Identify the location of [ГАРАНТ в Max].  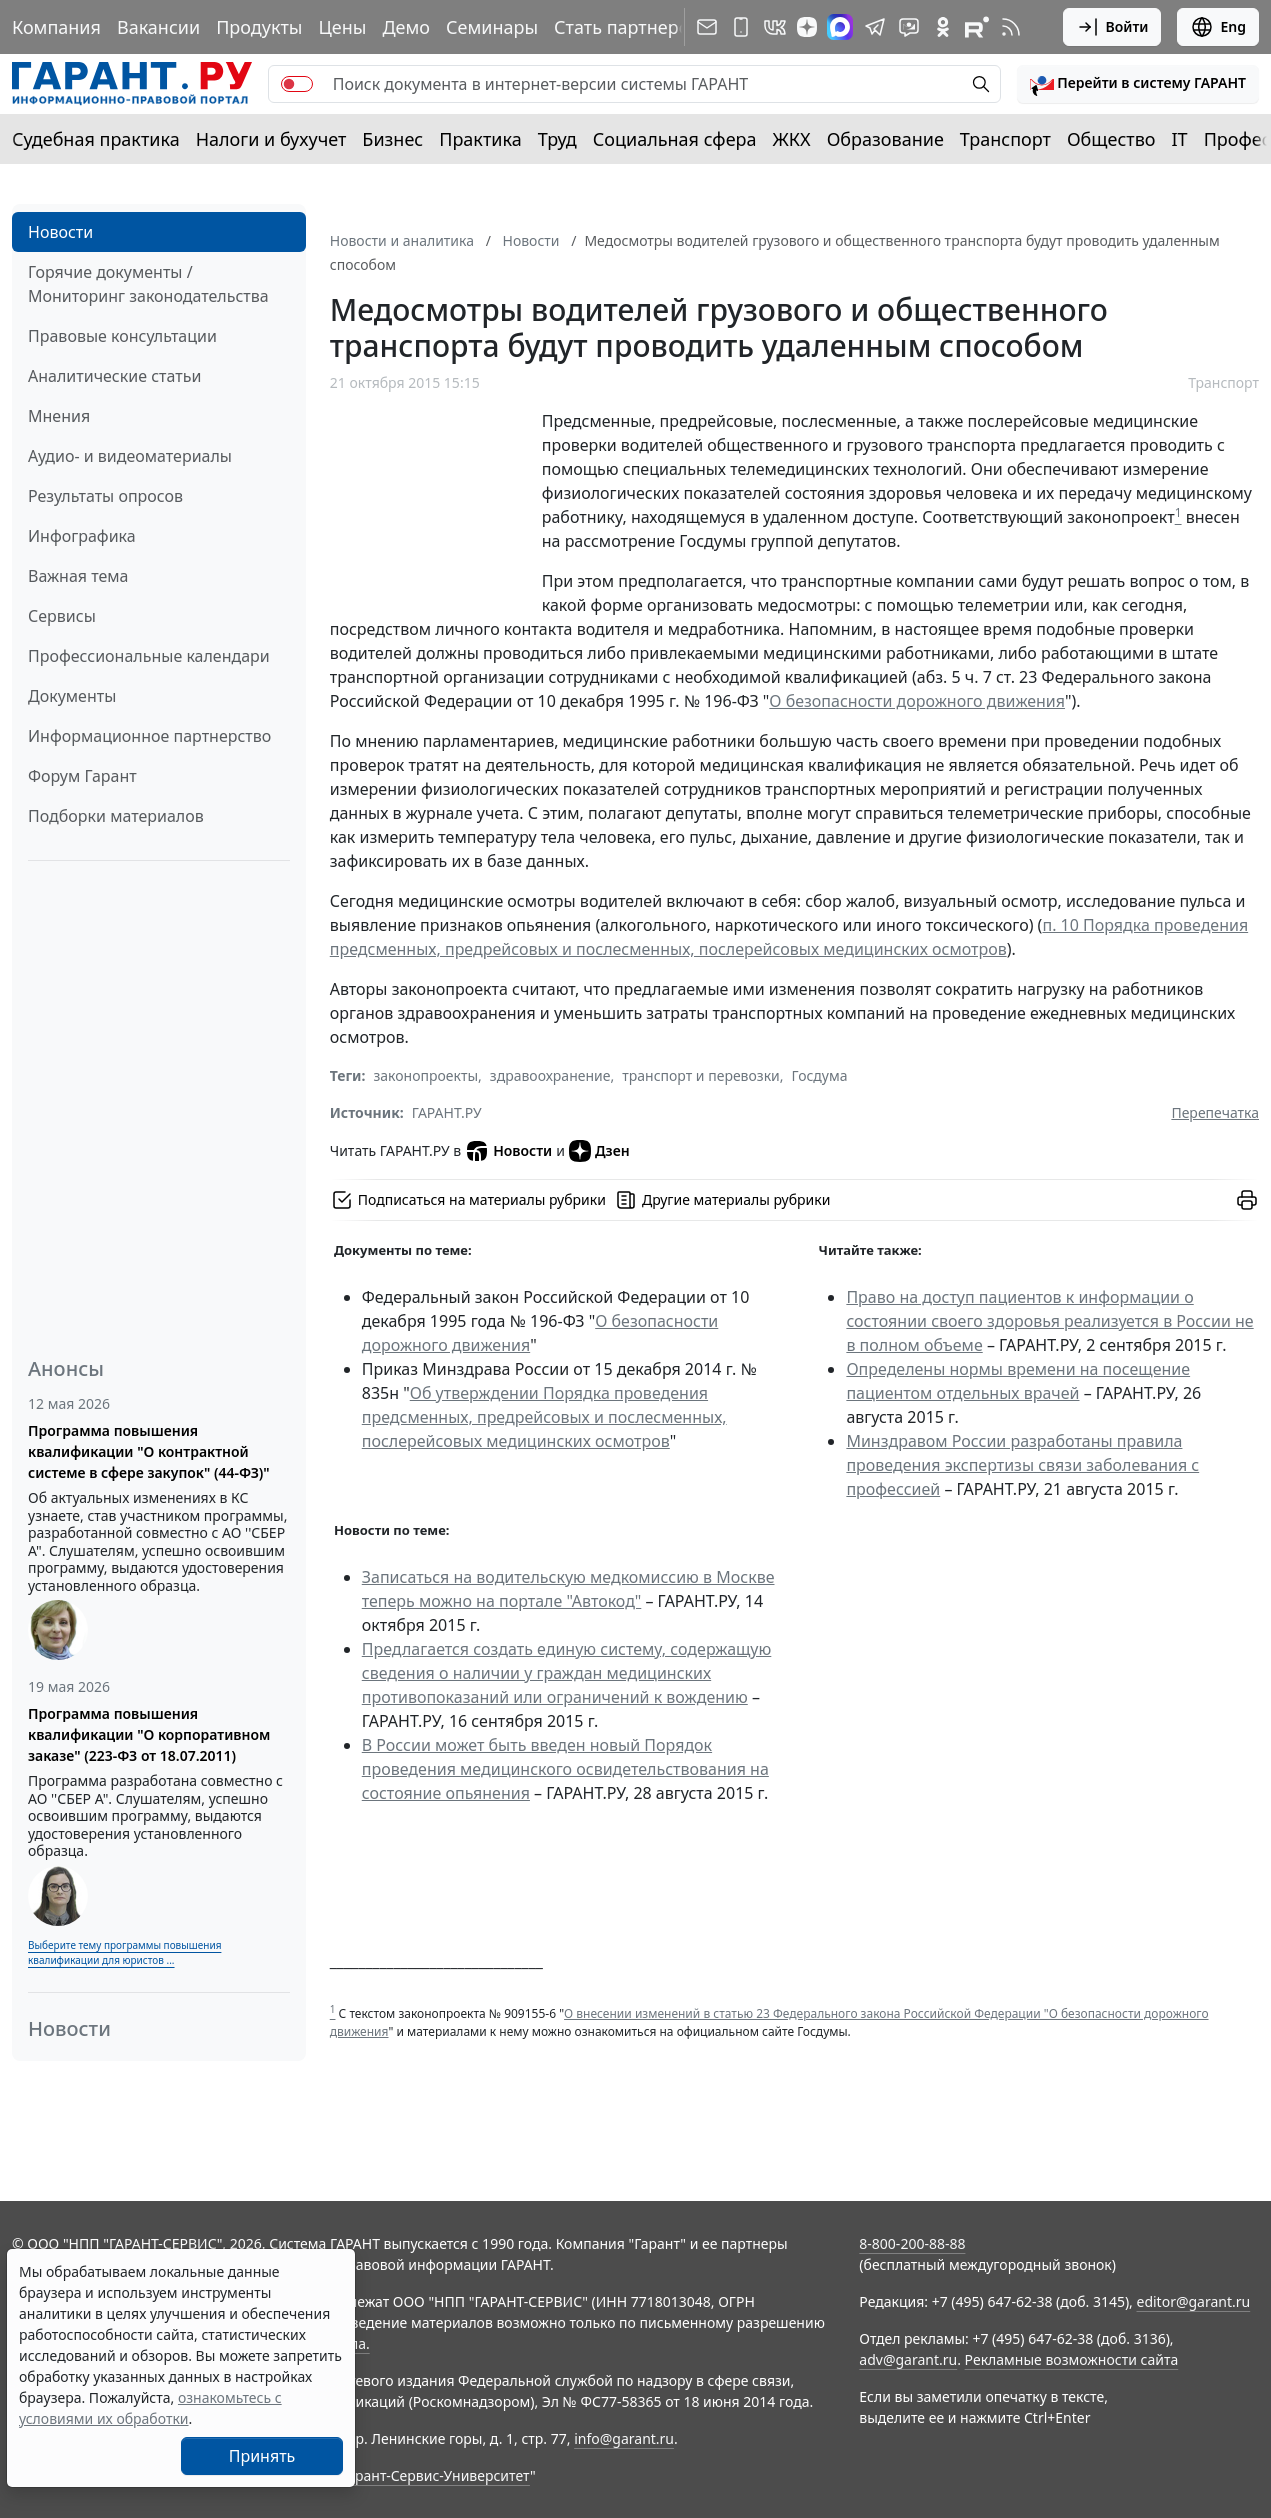
(840, 27).